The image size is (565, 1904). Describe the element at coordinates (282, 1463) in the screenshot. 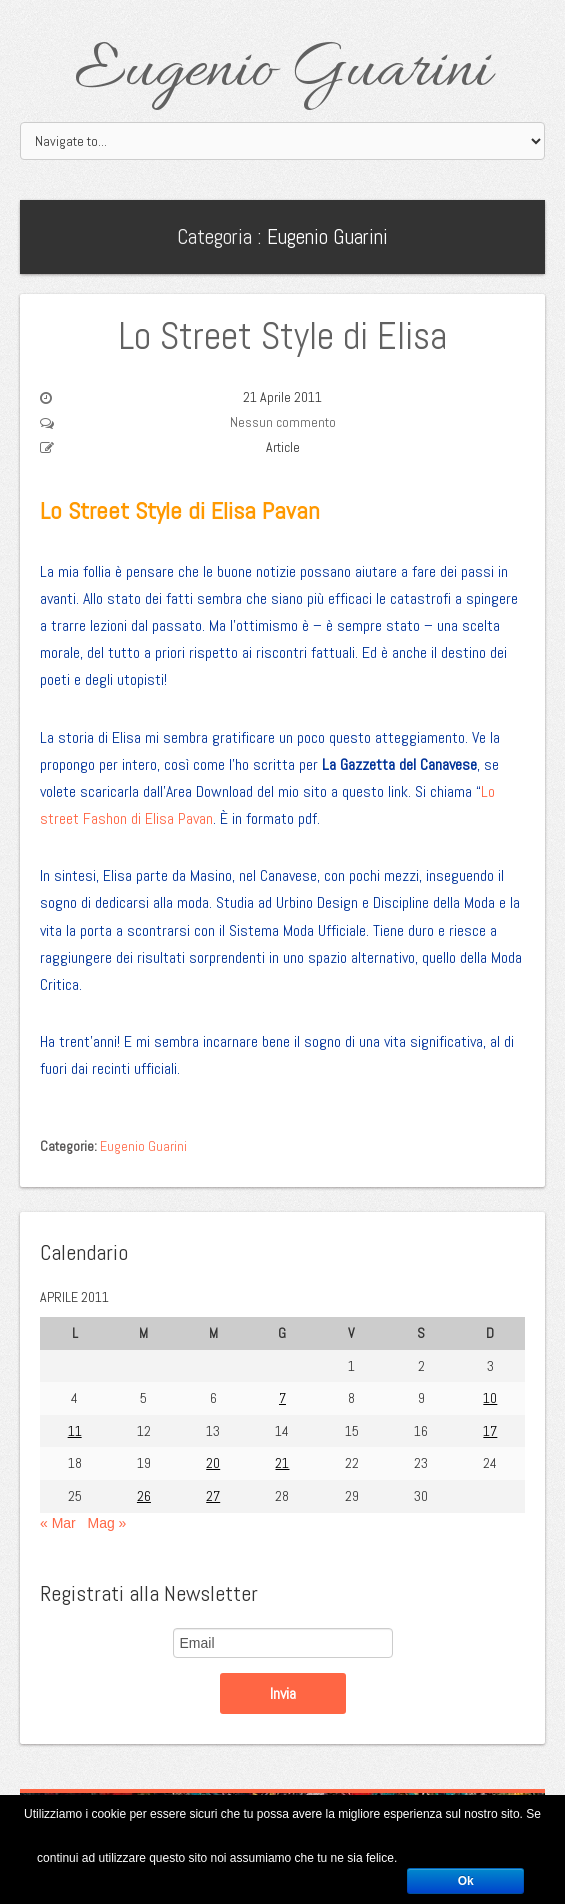

I see `21 [Articoli pubblicati in 21 April 2011]` at that location.